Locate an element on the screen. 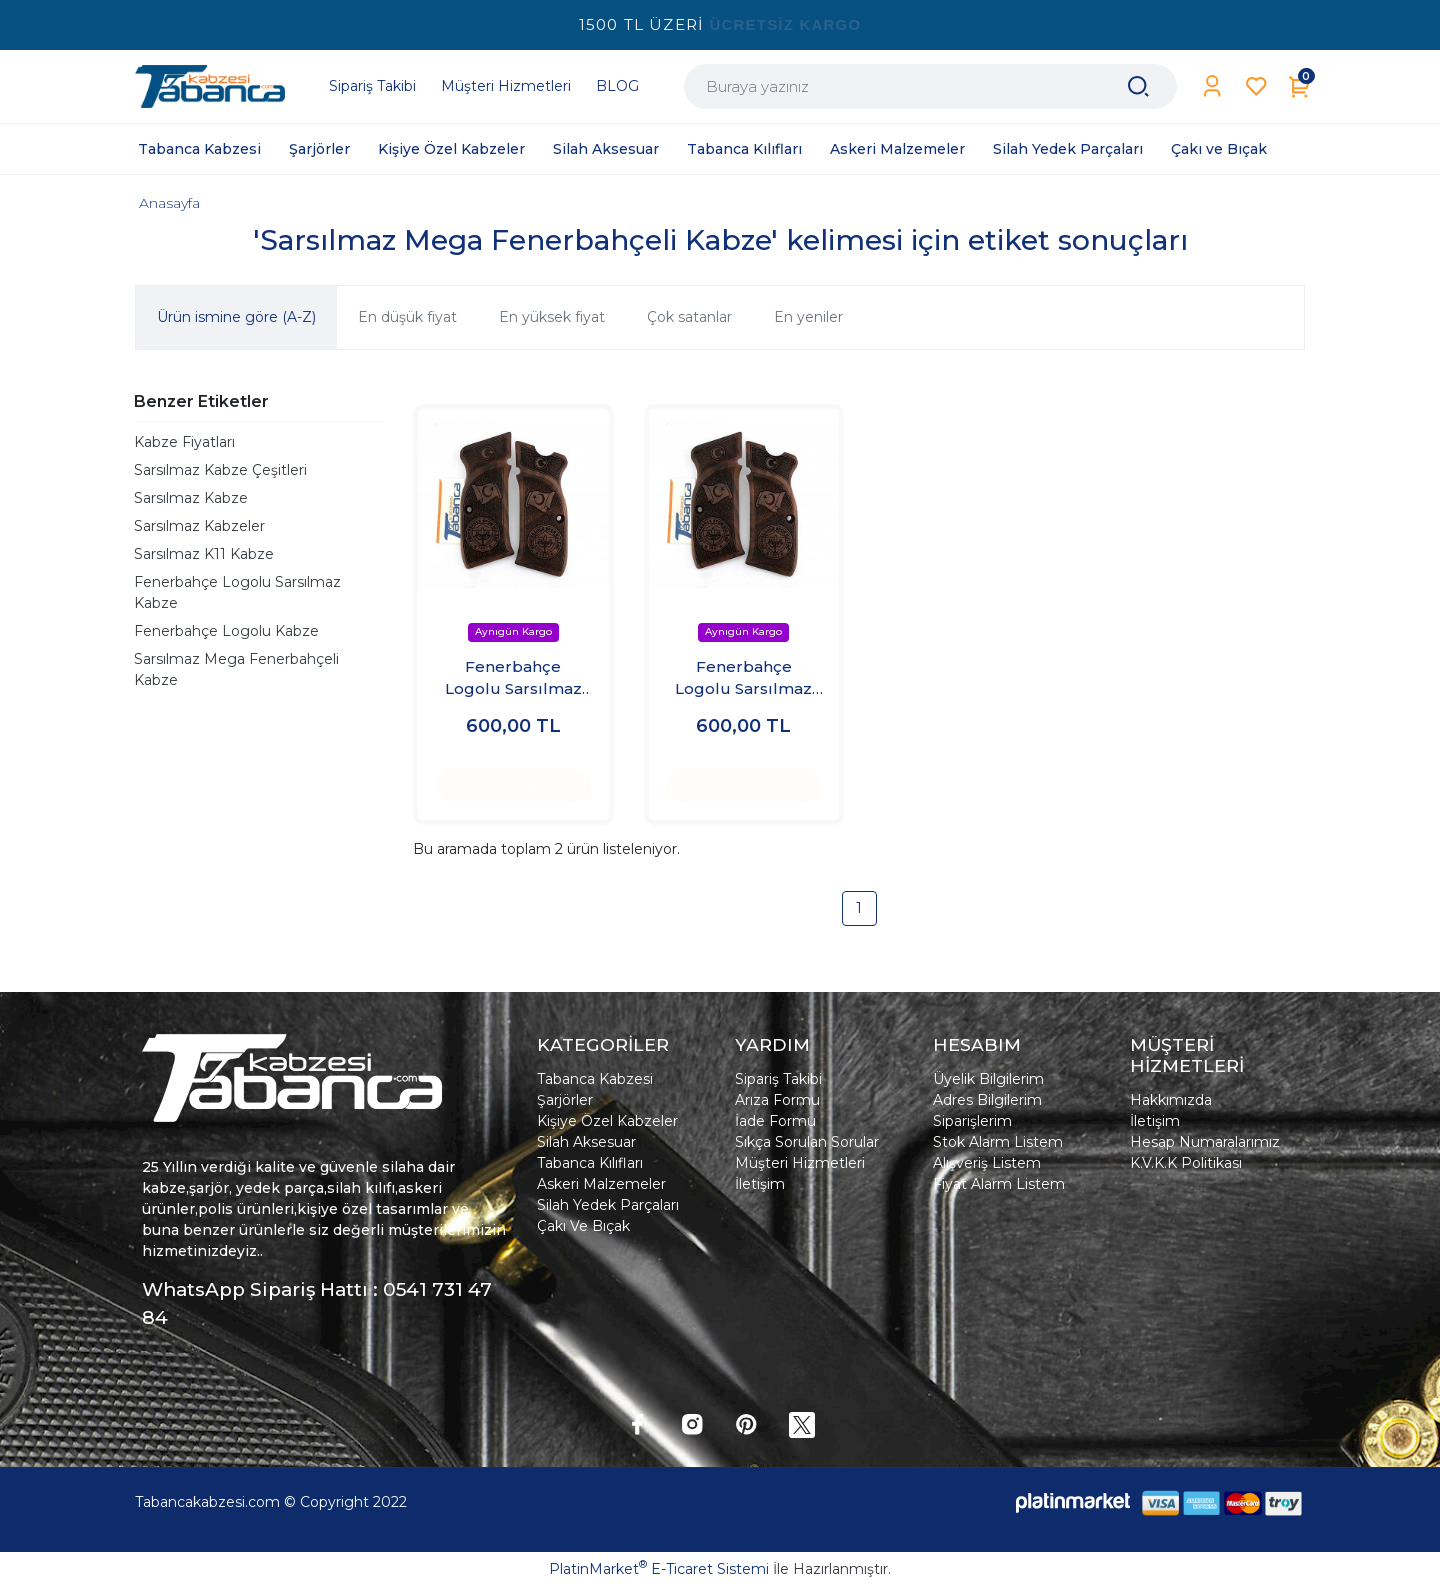  Tabanca Kılıfları is located at coordinates (590, 1163).